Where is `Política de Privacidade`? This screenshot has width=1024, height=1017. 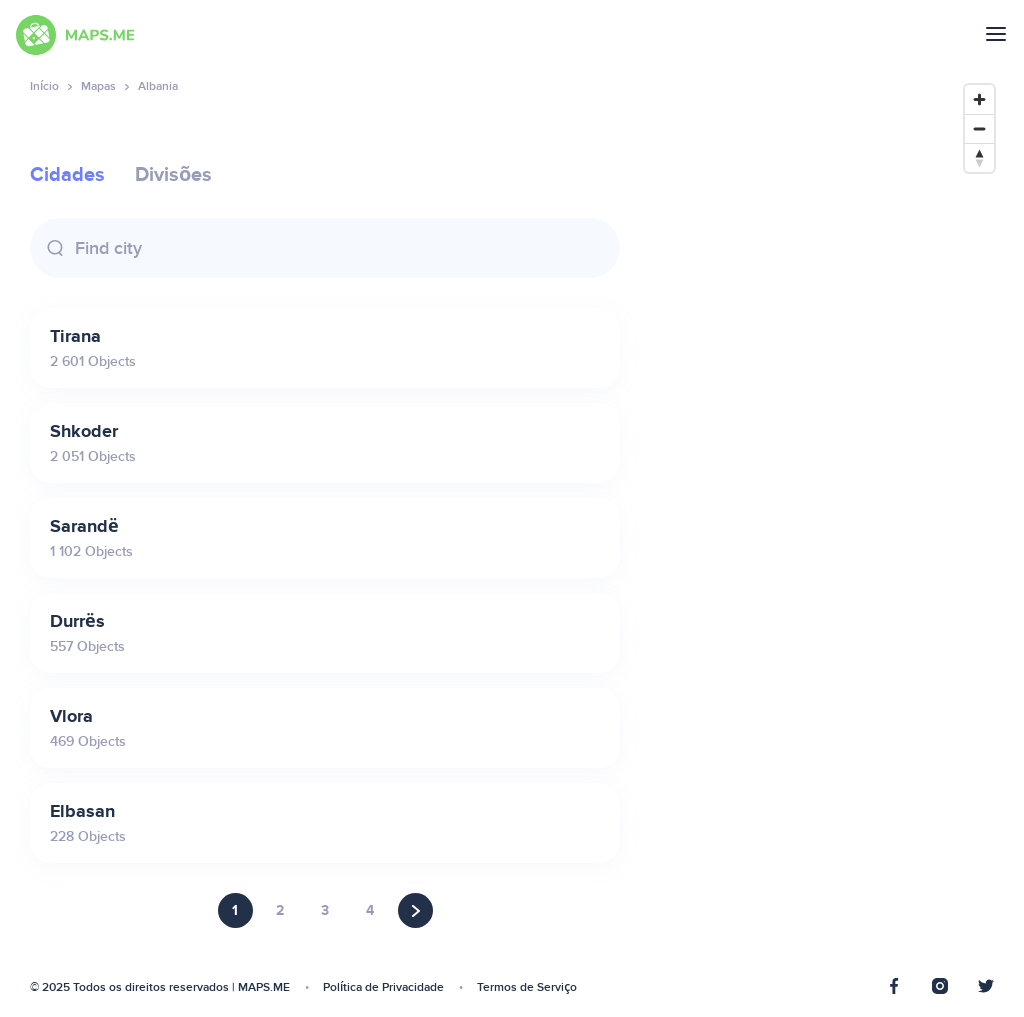 Política de Privacidade is located at coordinates (383, 987).